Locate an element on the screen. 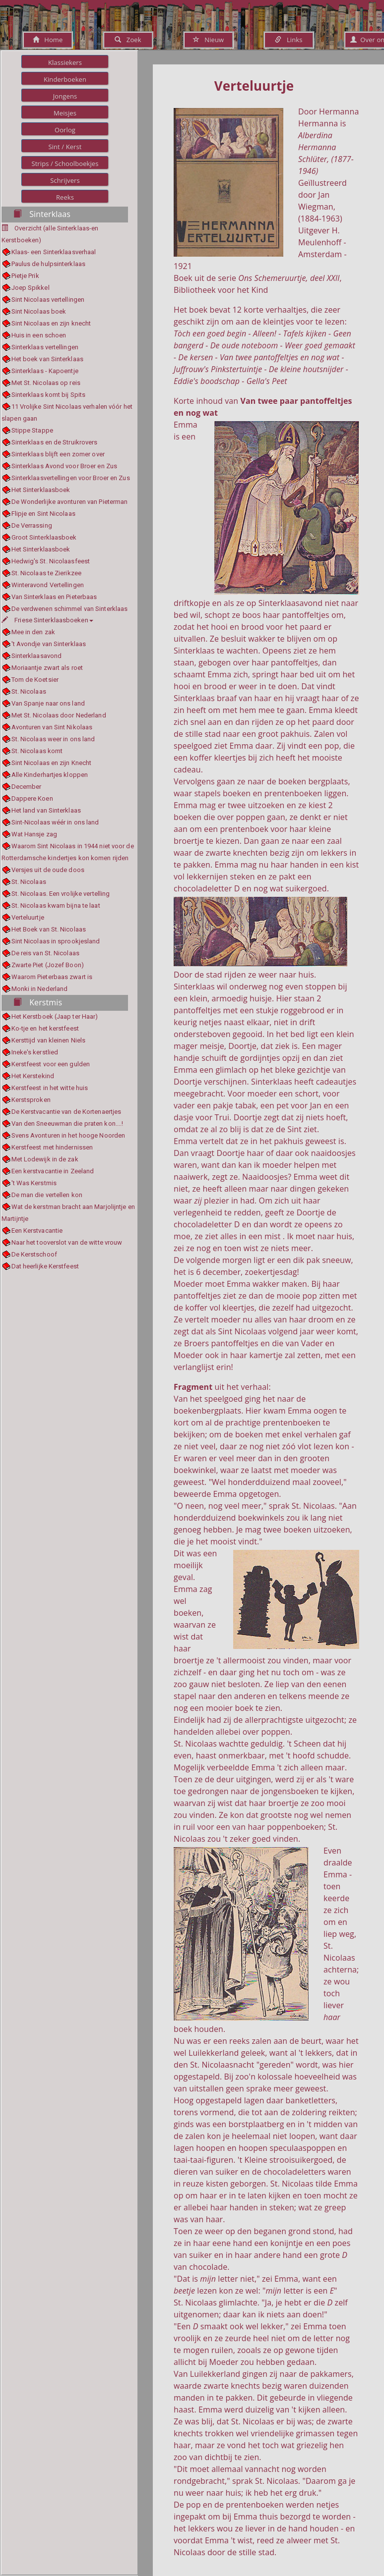 This screenshot has height=2576, width=384. Met St. Nicolaas op reis is located at coordinates (45, 382).